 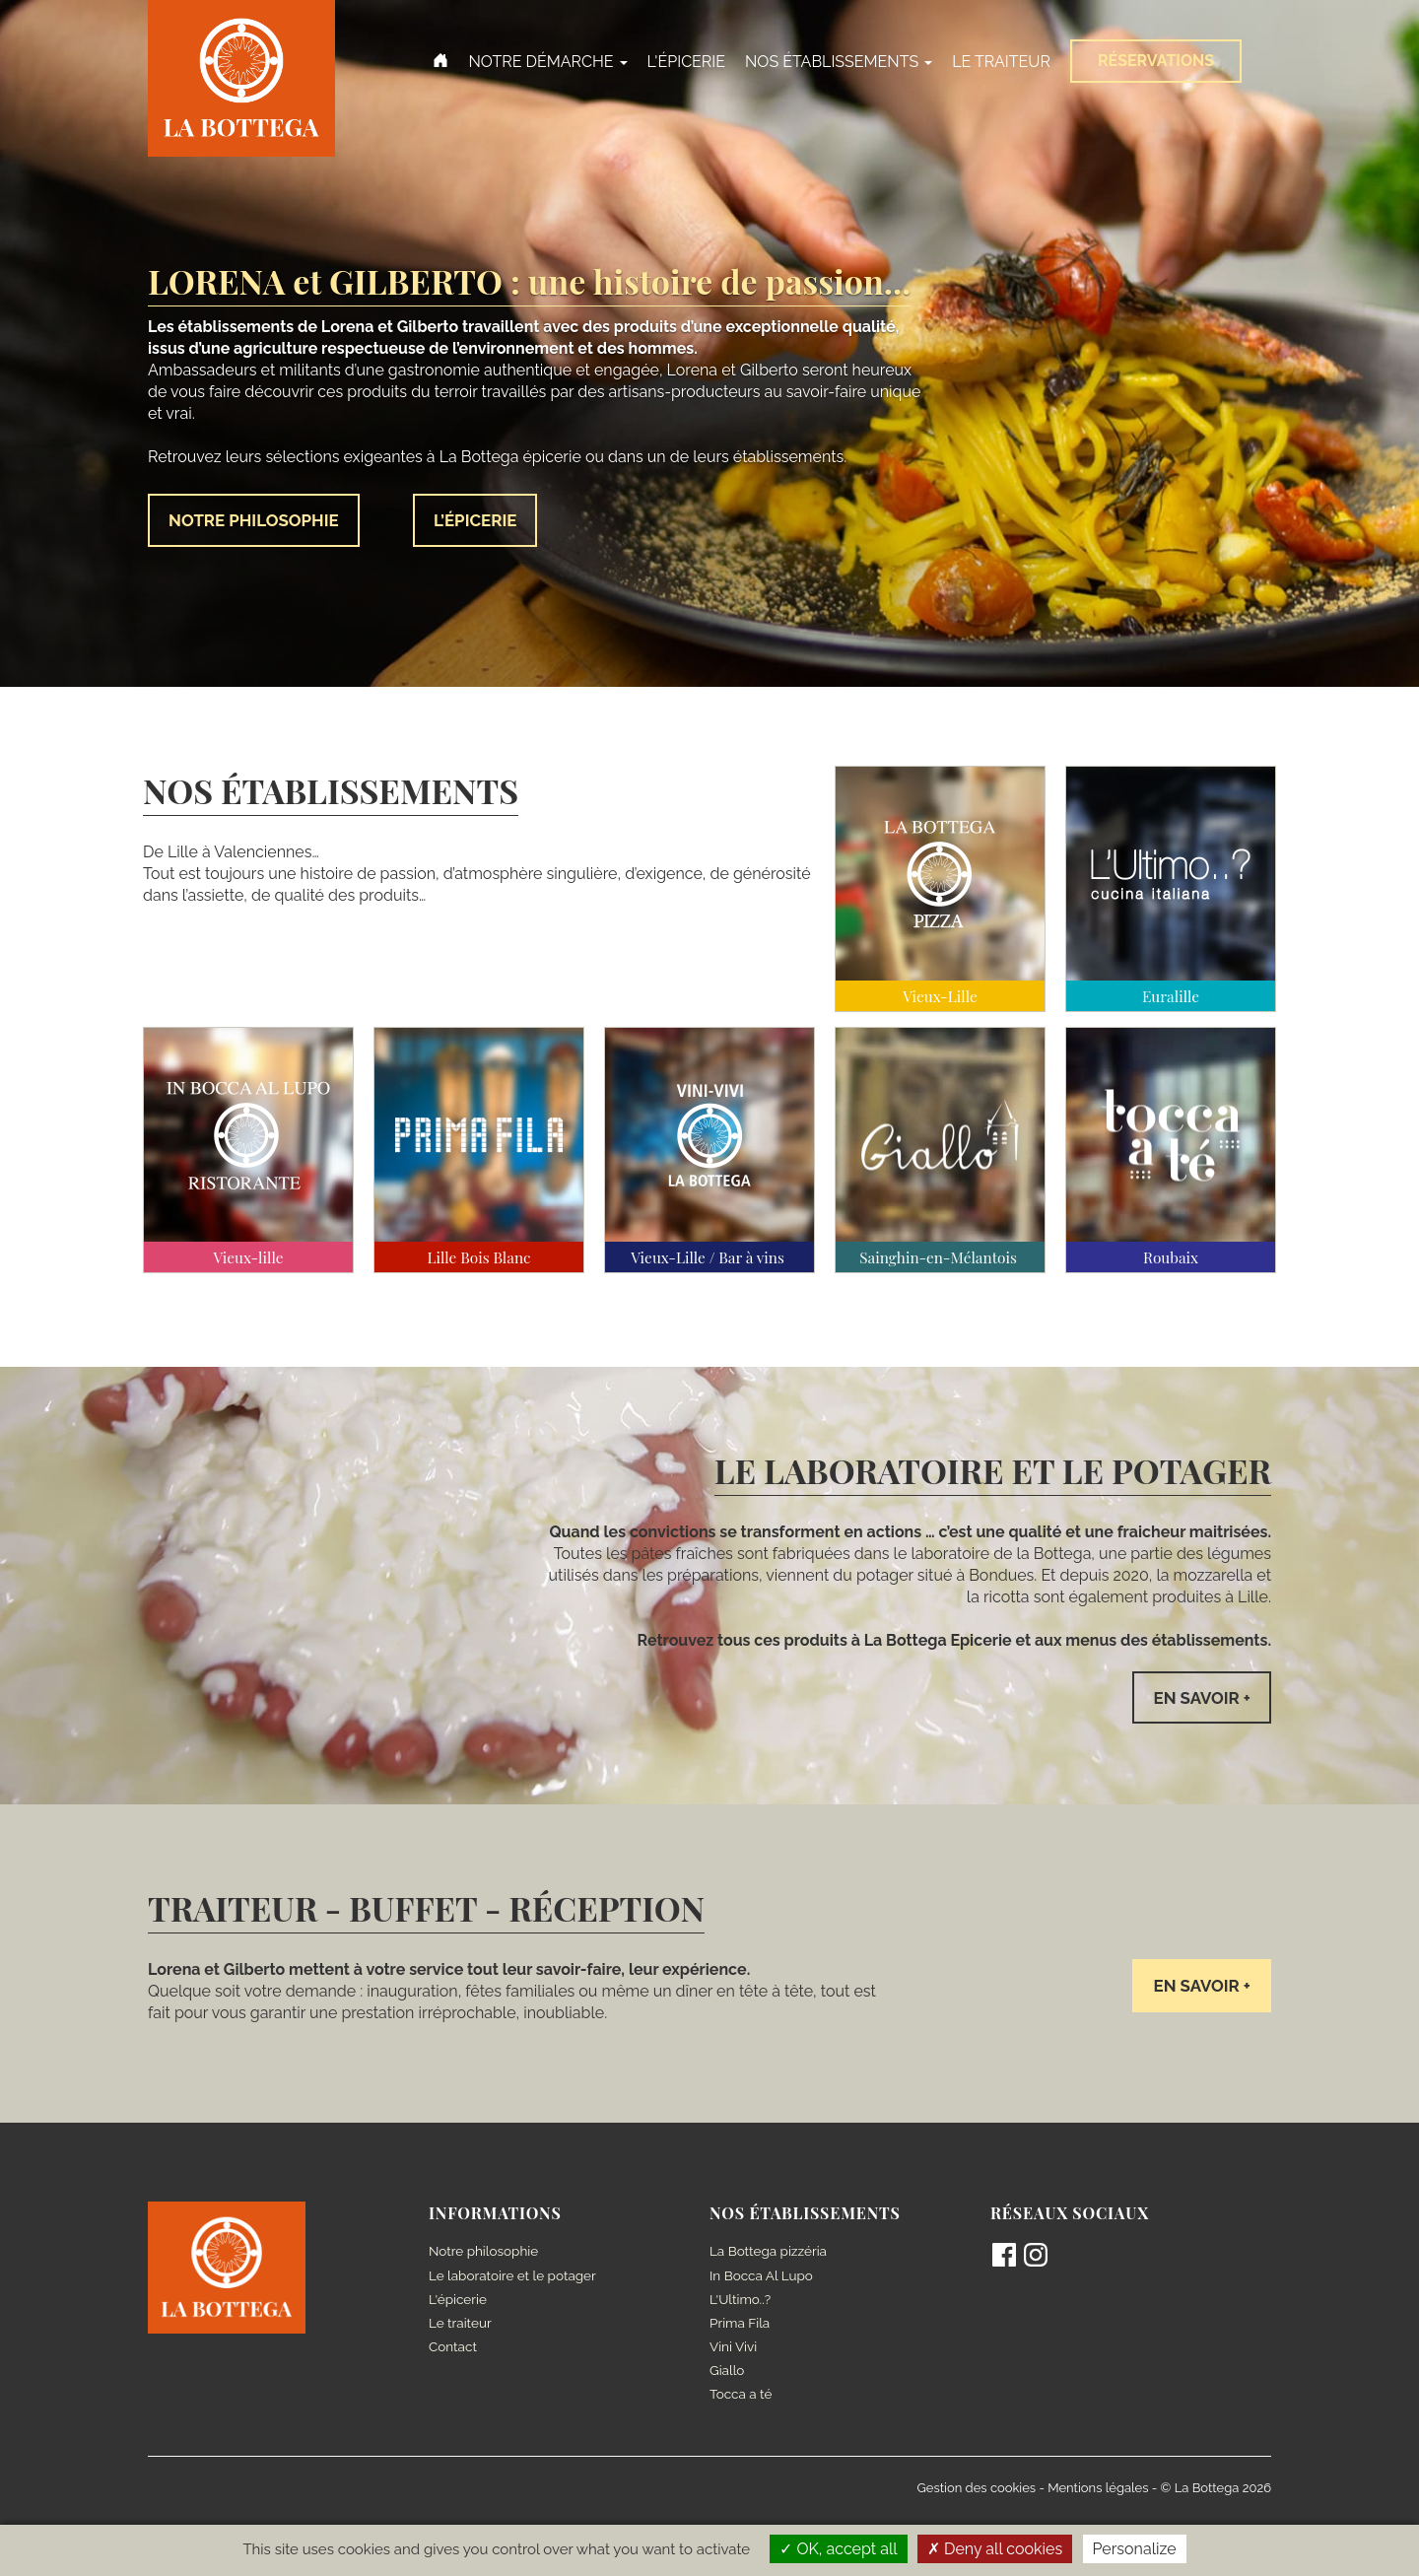 What do you see at coordinates (838, 2549) in the screenshot?
I see `OK, accept all` at bounding box center [838, 2549].